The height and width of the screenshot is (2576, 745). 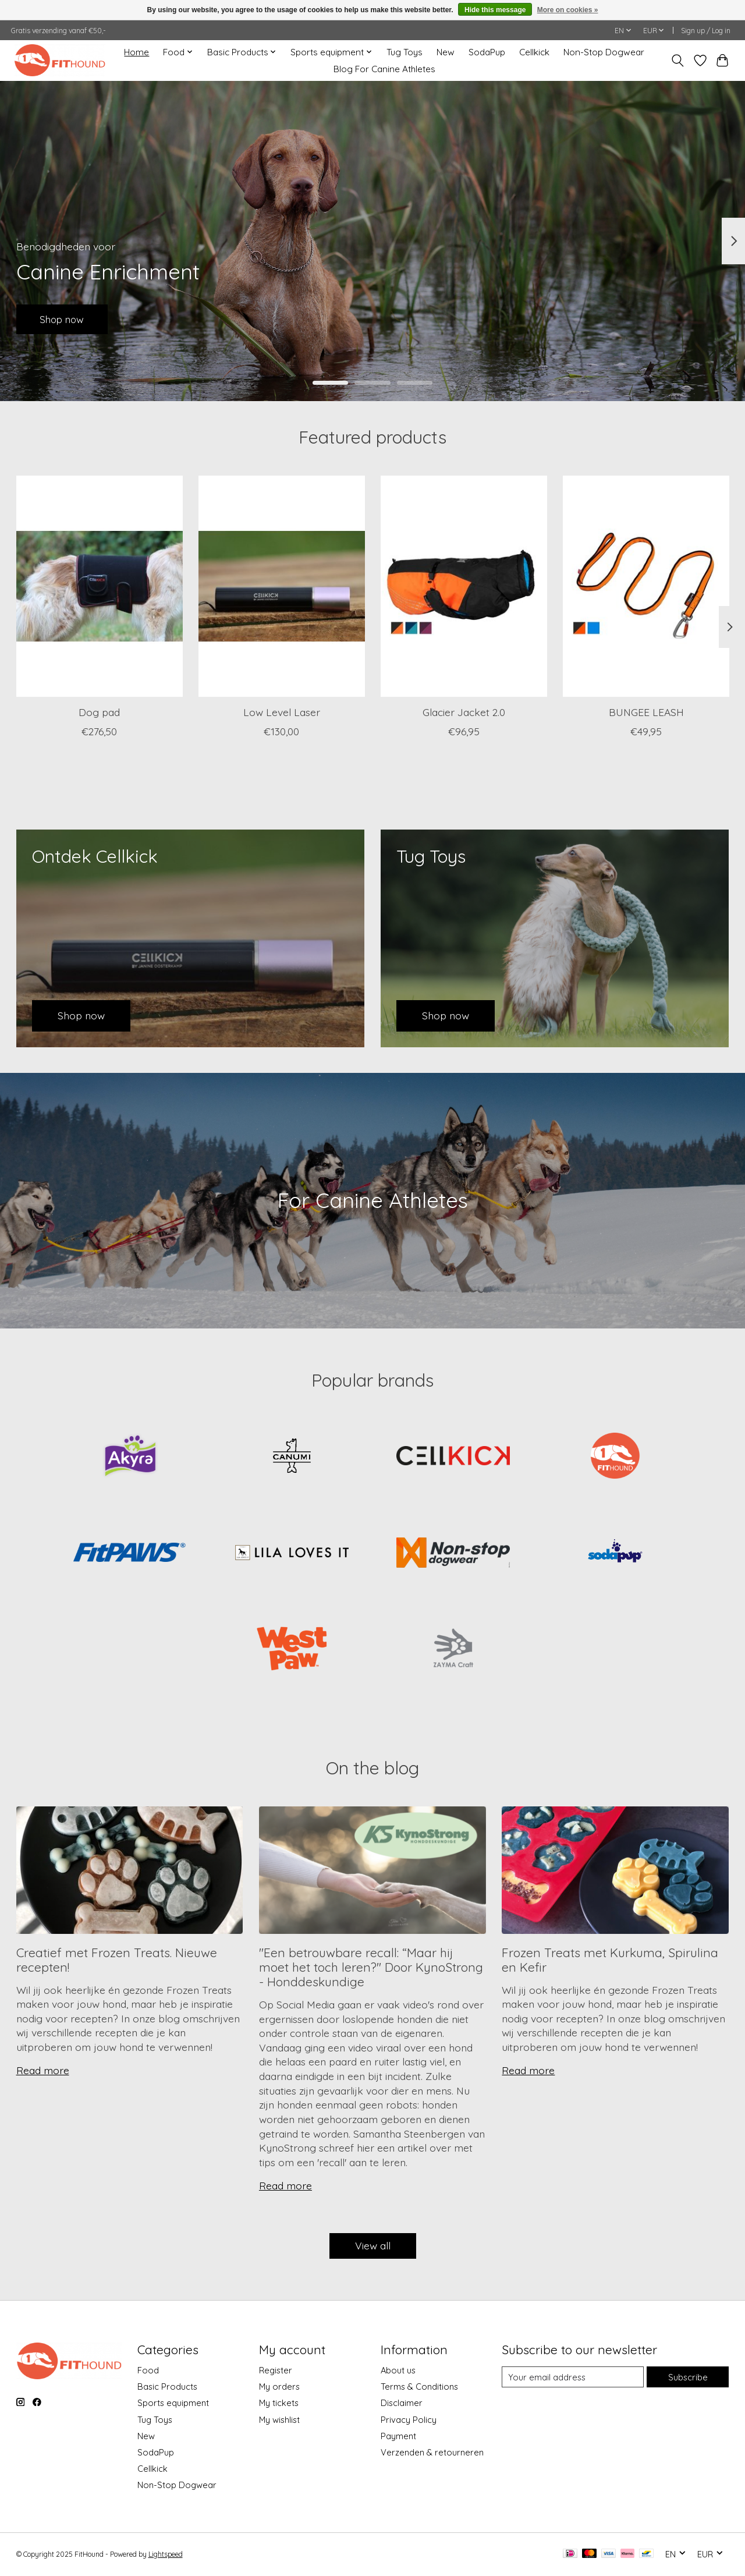 What do you see at coordinates (534, 52) in the screenshot?
I see `Cellkick` at bounding box center [534, 52].